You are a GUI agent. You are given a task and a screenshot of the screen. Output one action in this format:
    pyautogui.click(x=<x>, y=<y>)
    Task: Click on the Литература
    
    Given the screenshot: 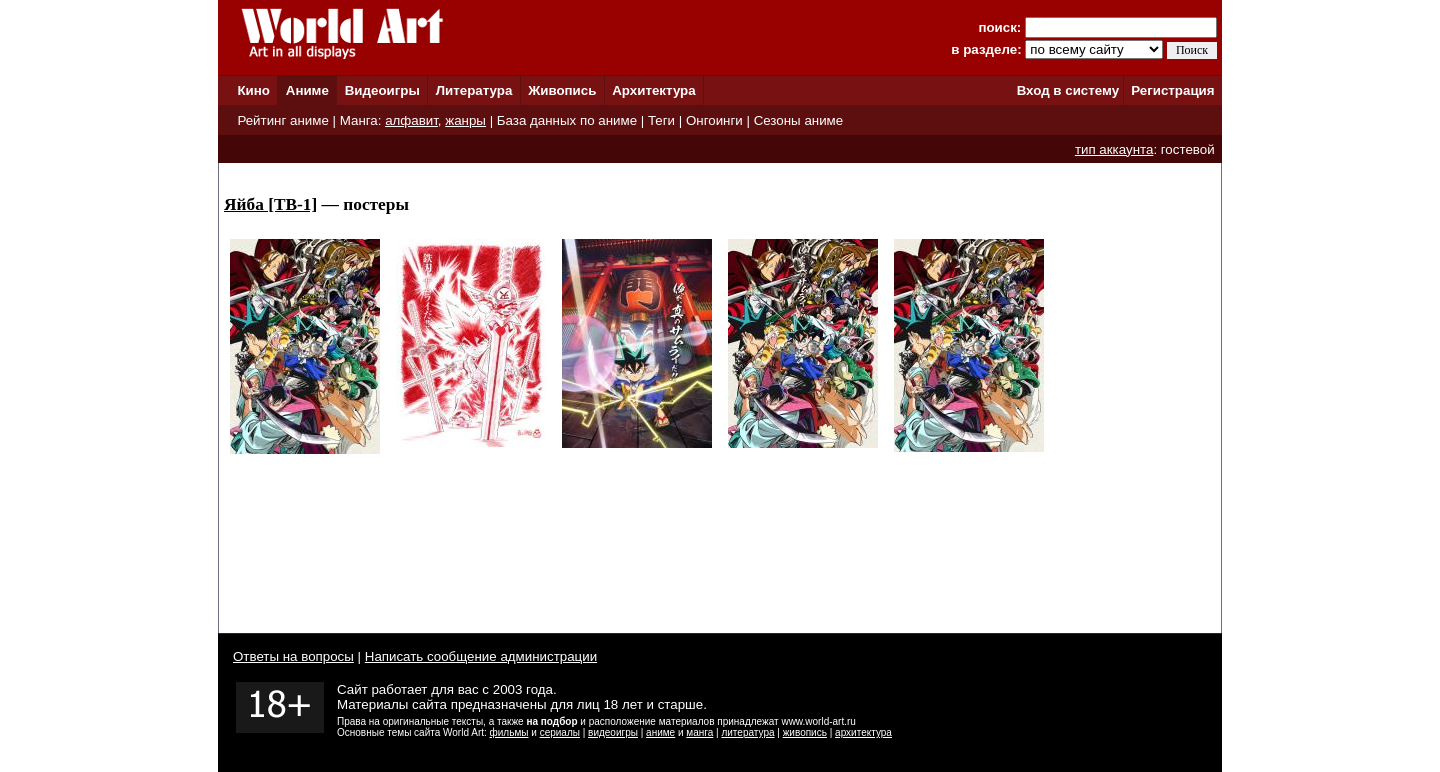 What is the action you would take?
    pyautogui.click(x=474, y=90)
    